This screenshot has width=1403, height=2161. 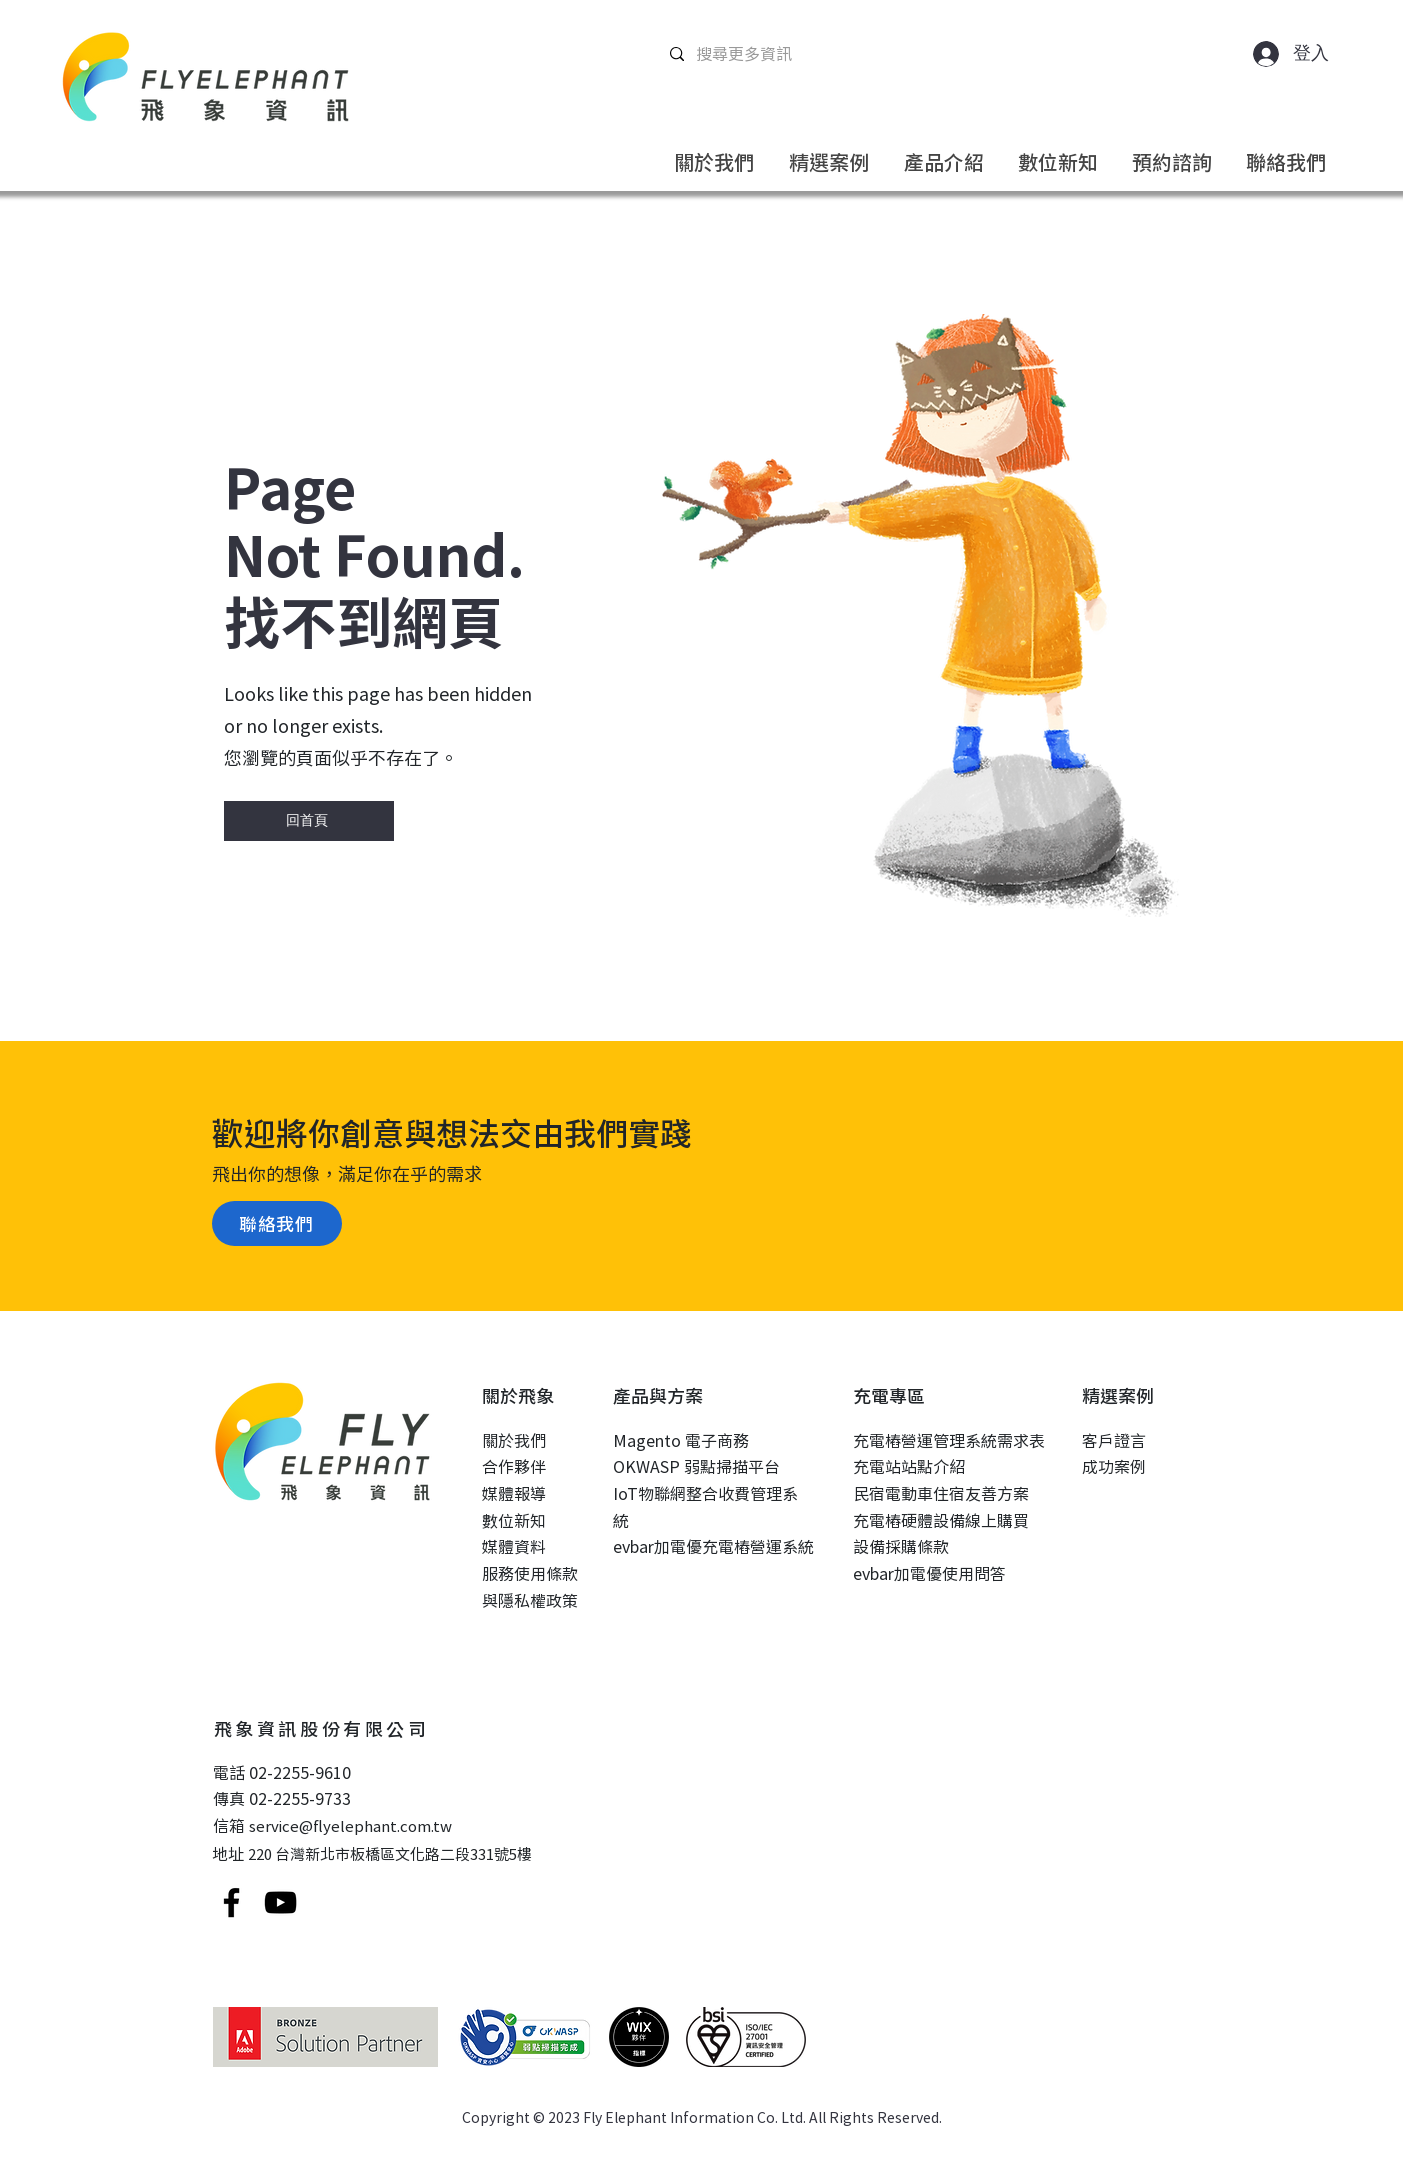 I want to click on [回首頁], so click(x=309, y=821).